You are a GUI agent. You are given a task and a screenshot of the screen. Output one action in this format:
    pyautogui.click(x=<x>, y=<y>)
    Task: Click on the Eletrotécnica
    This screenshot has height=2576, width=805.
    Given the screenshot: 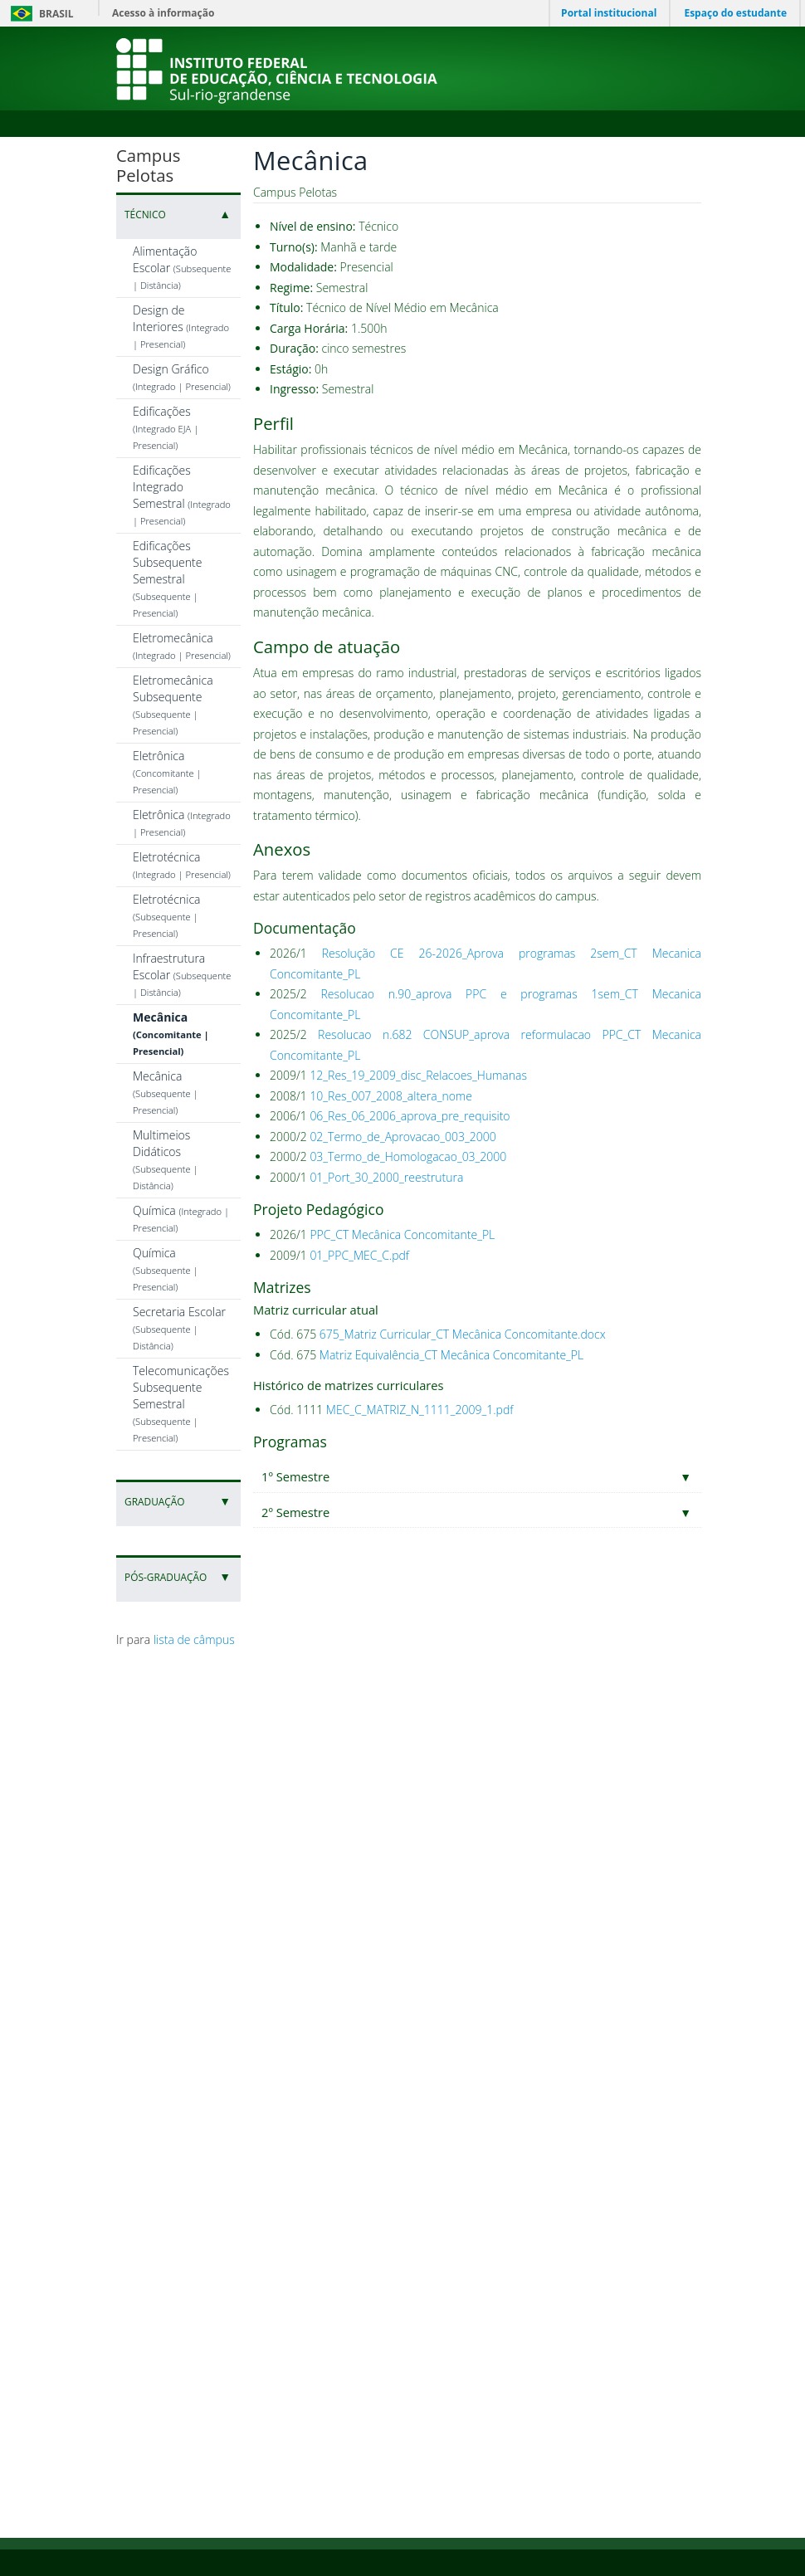 What is the action you would take?
    pyautogui.click(x=182, y=865)
    